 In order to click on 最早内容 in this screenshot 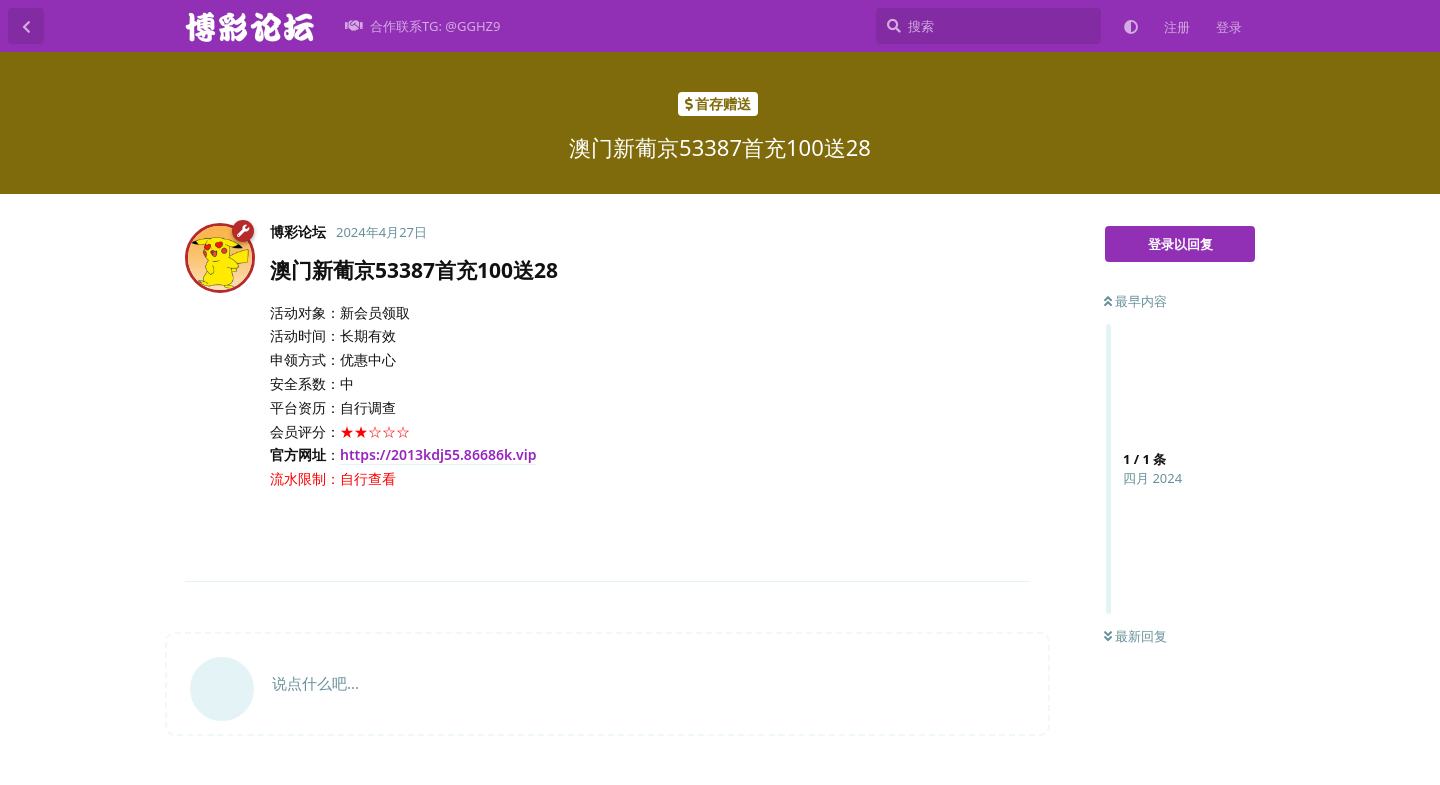, I will do `click(1135, 301)`.